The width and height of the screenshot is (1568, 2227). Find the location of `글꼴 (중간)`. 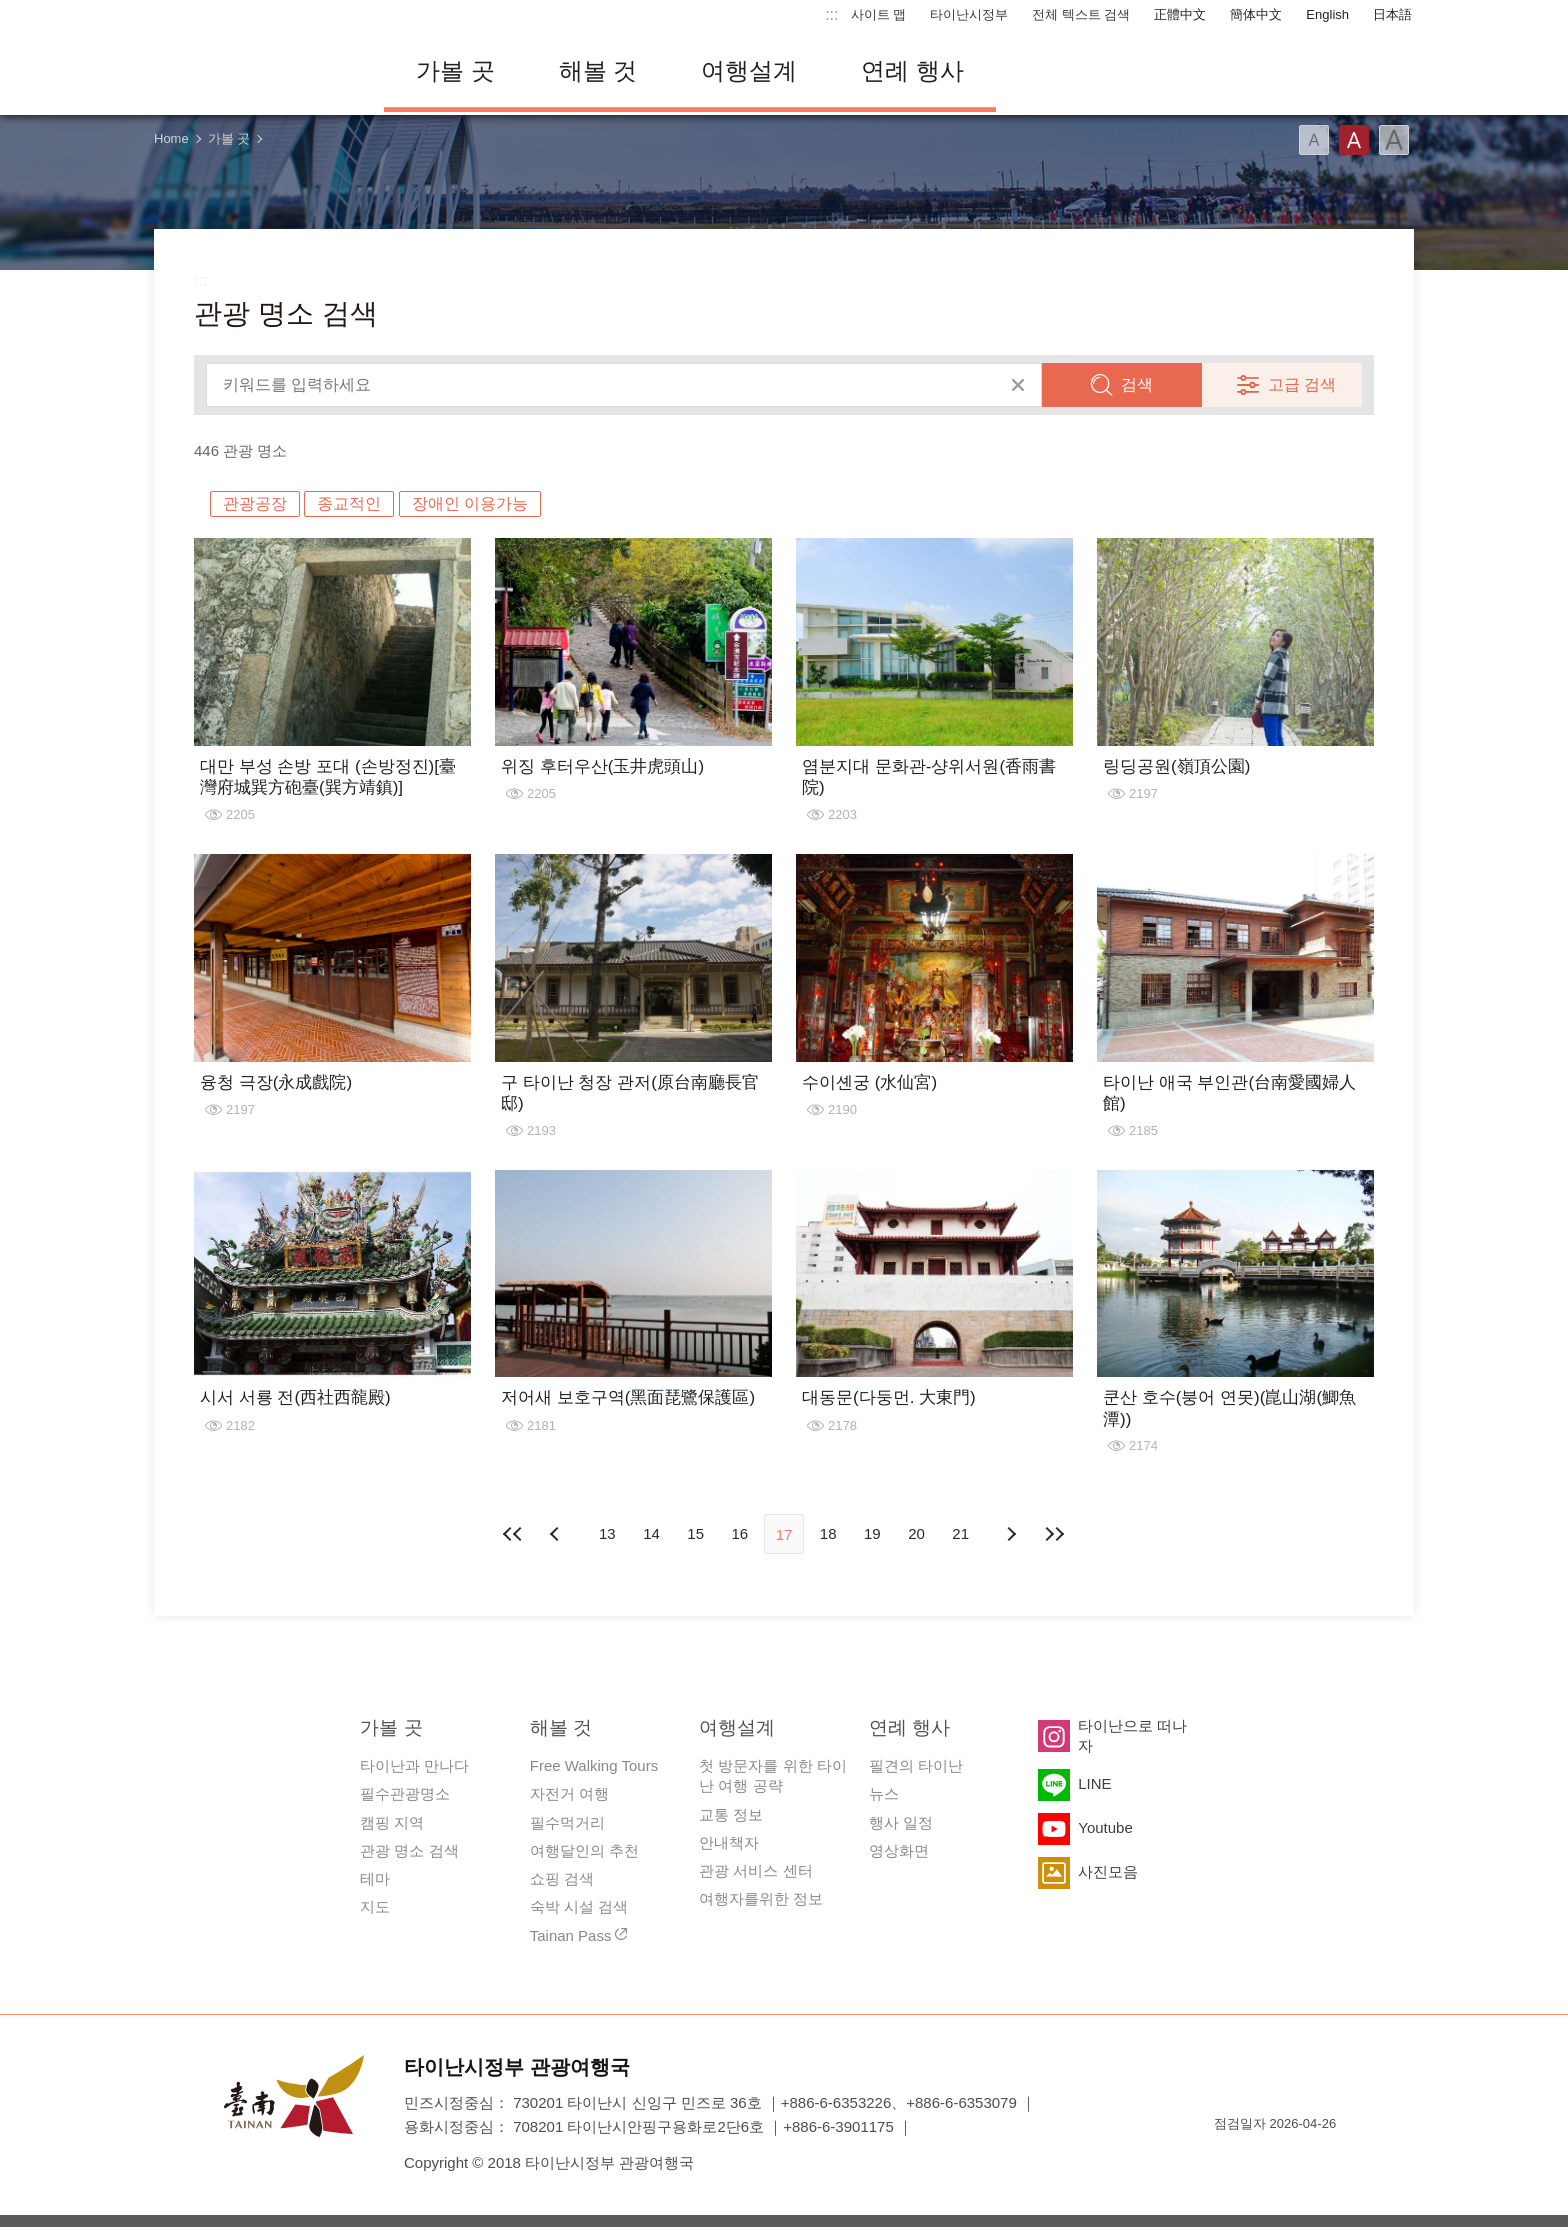

글꼴 (중간) is located at coordinates (1354, 140).